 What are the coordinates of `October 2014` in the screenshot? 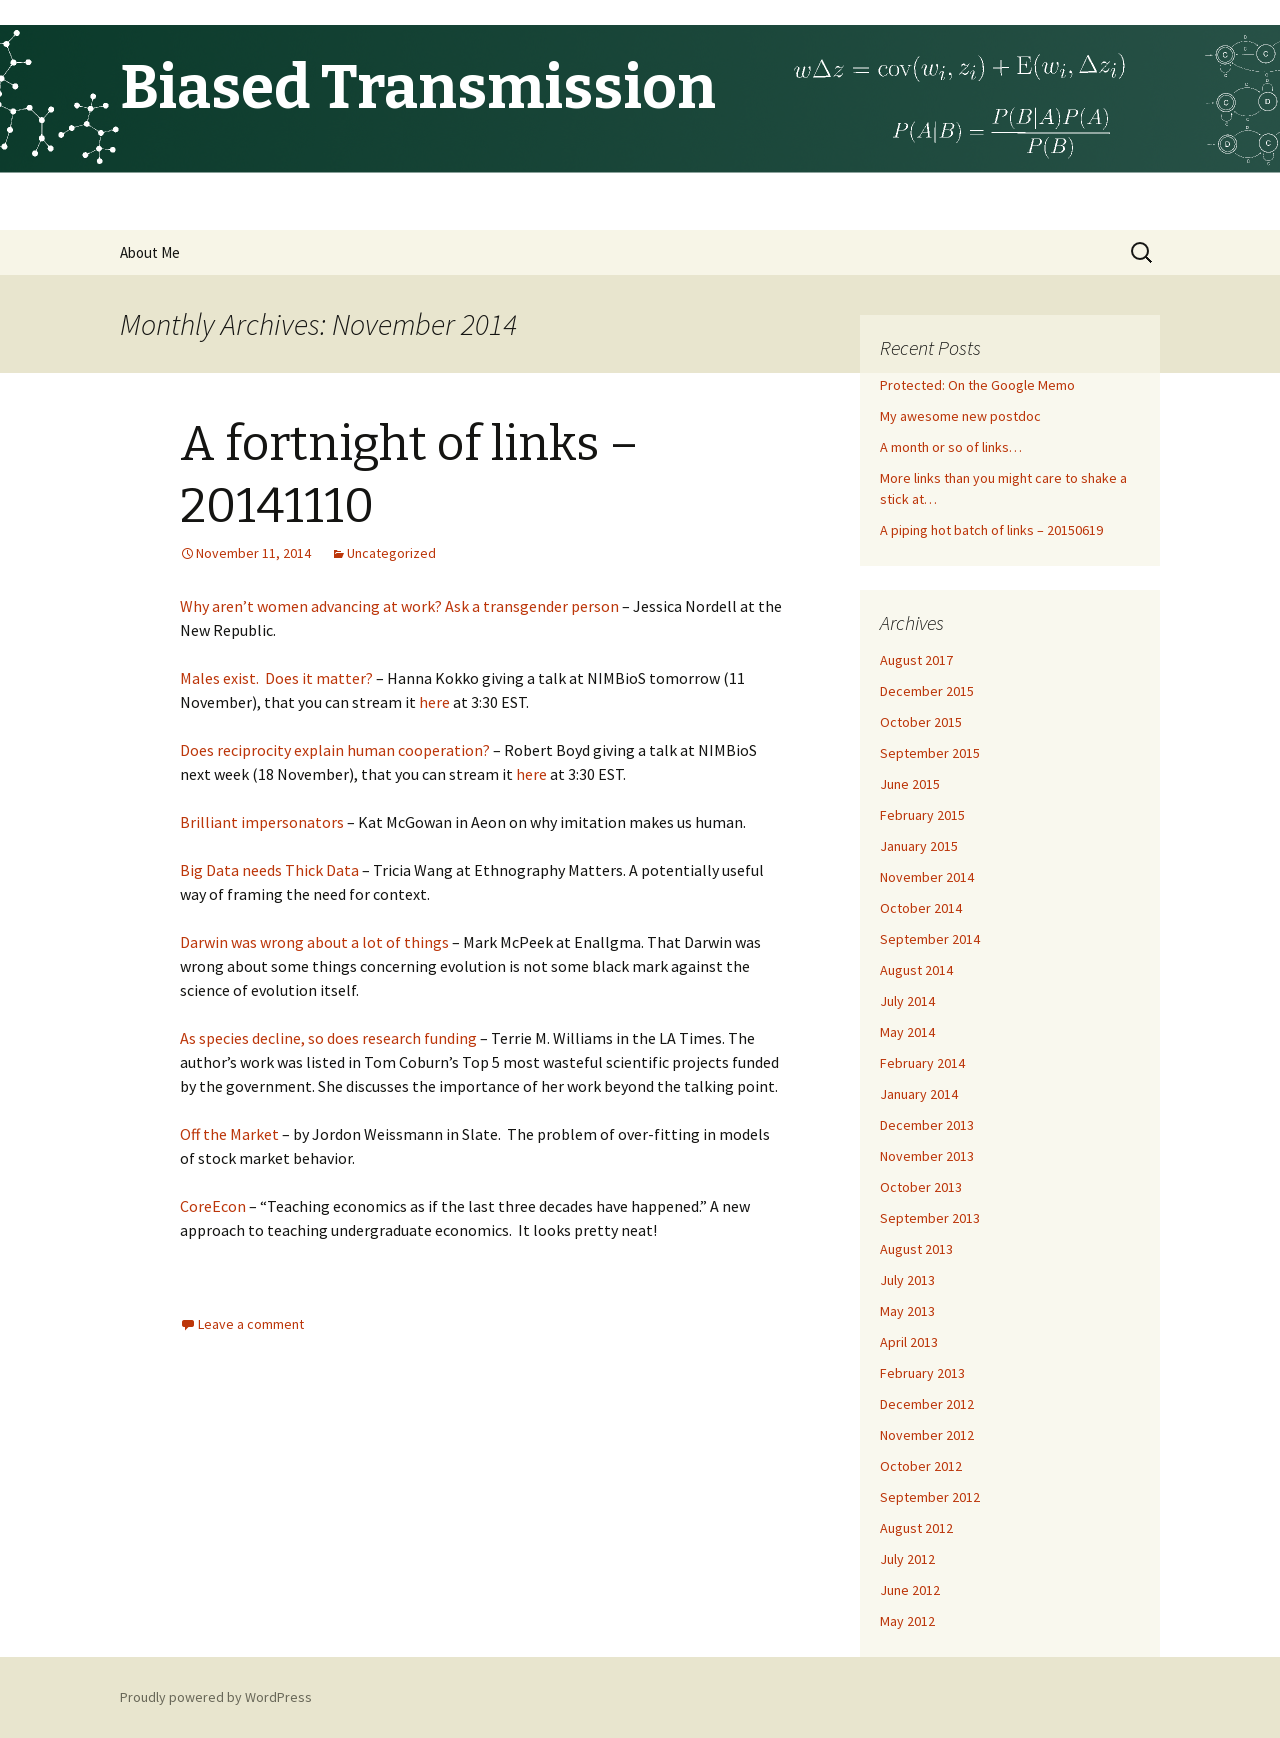 It's located at (921, 908).